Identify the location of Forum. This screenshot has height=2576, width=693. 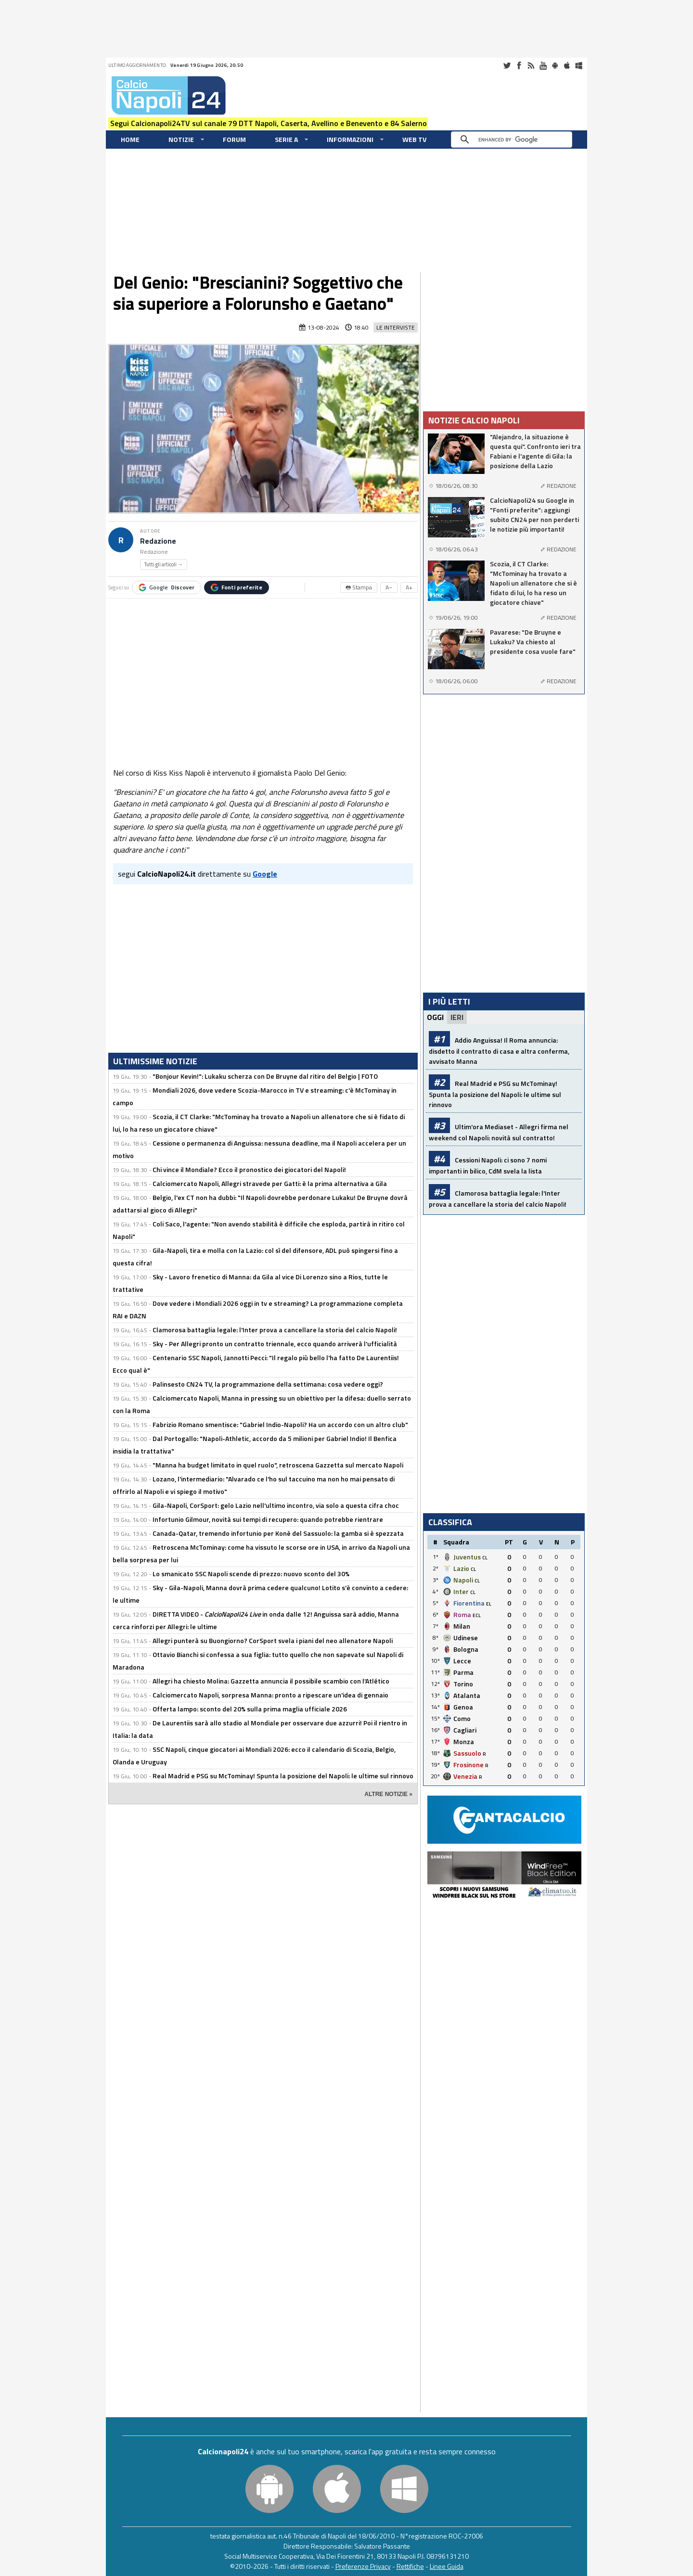
(234, 139).